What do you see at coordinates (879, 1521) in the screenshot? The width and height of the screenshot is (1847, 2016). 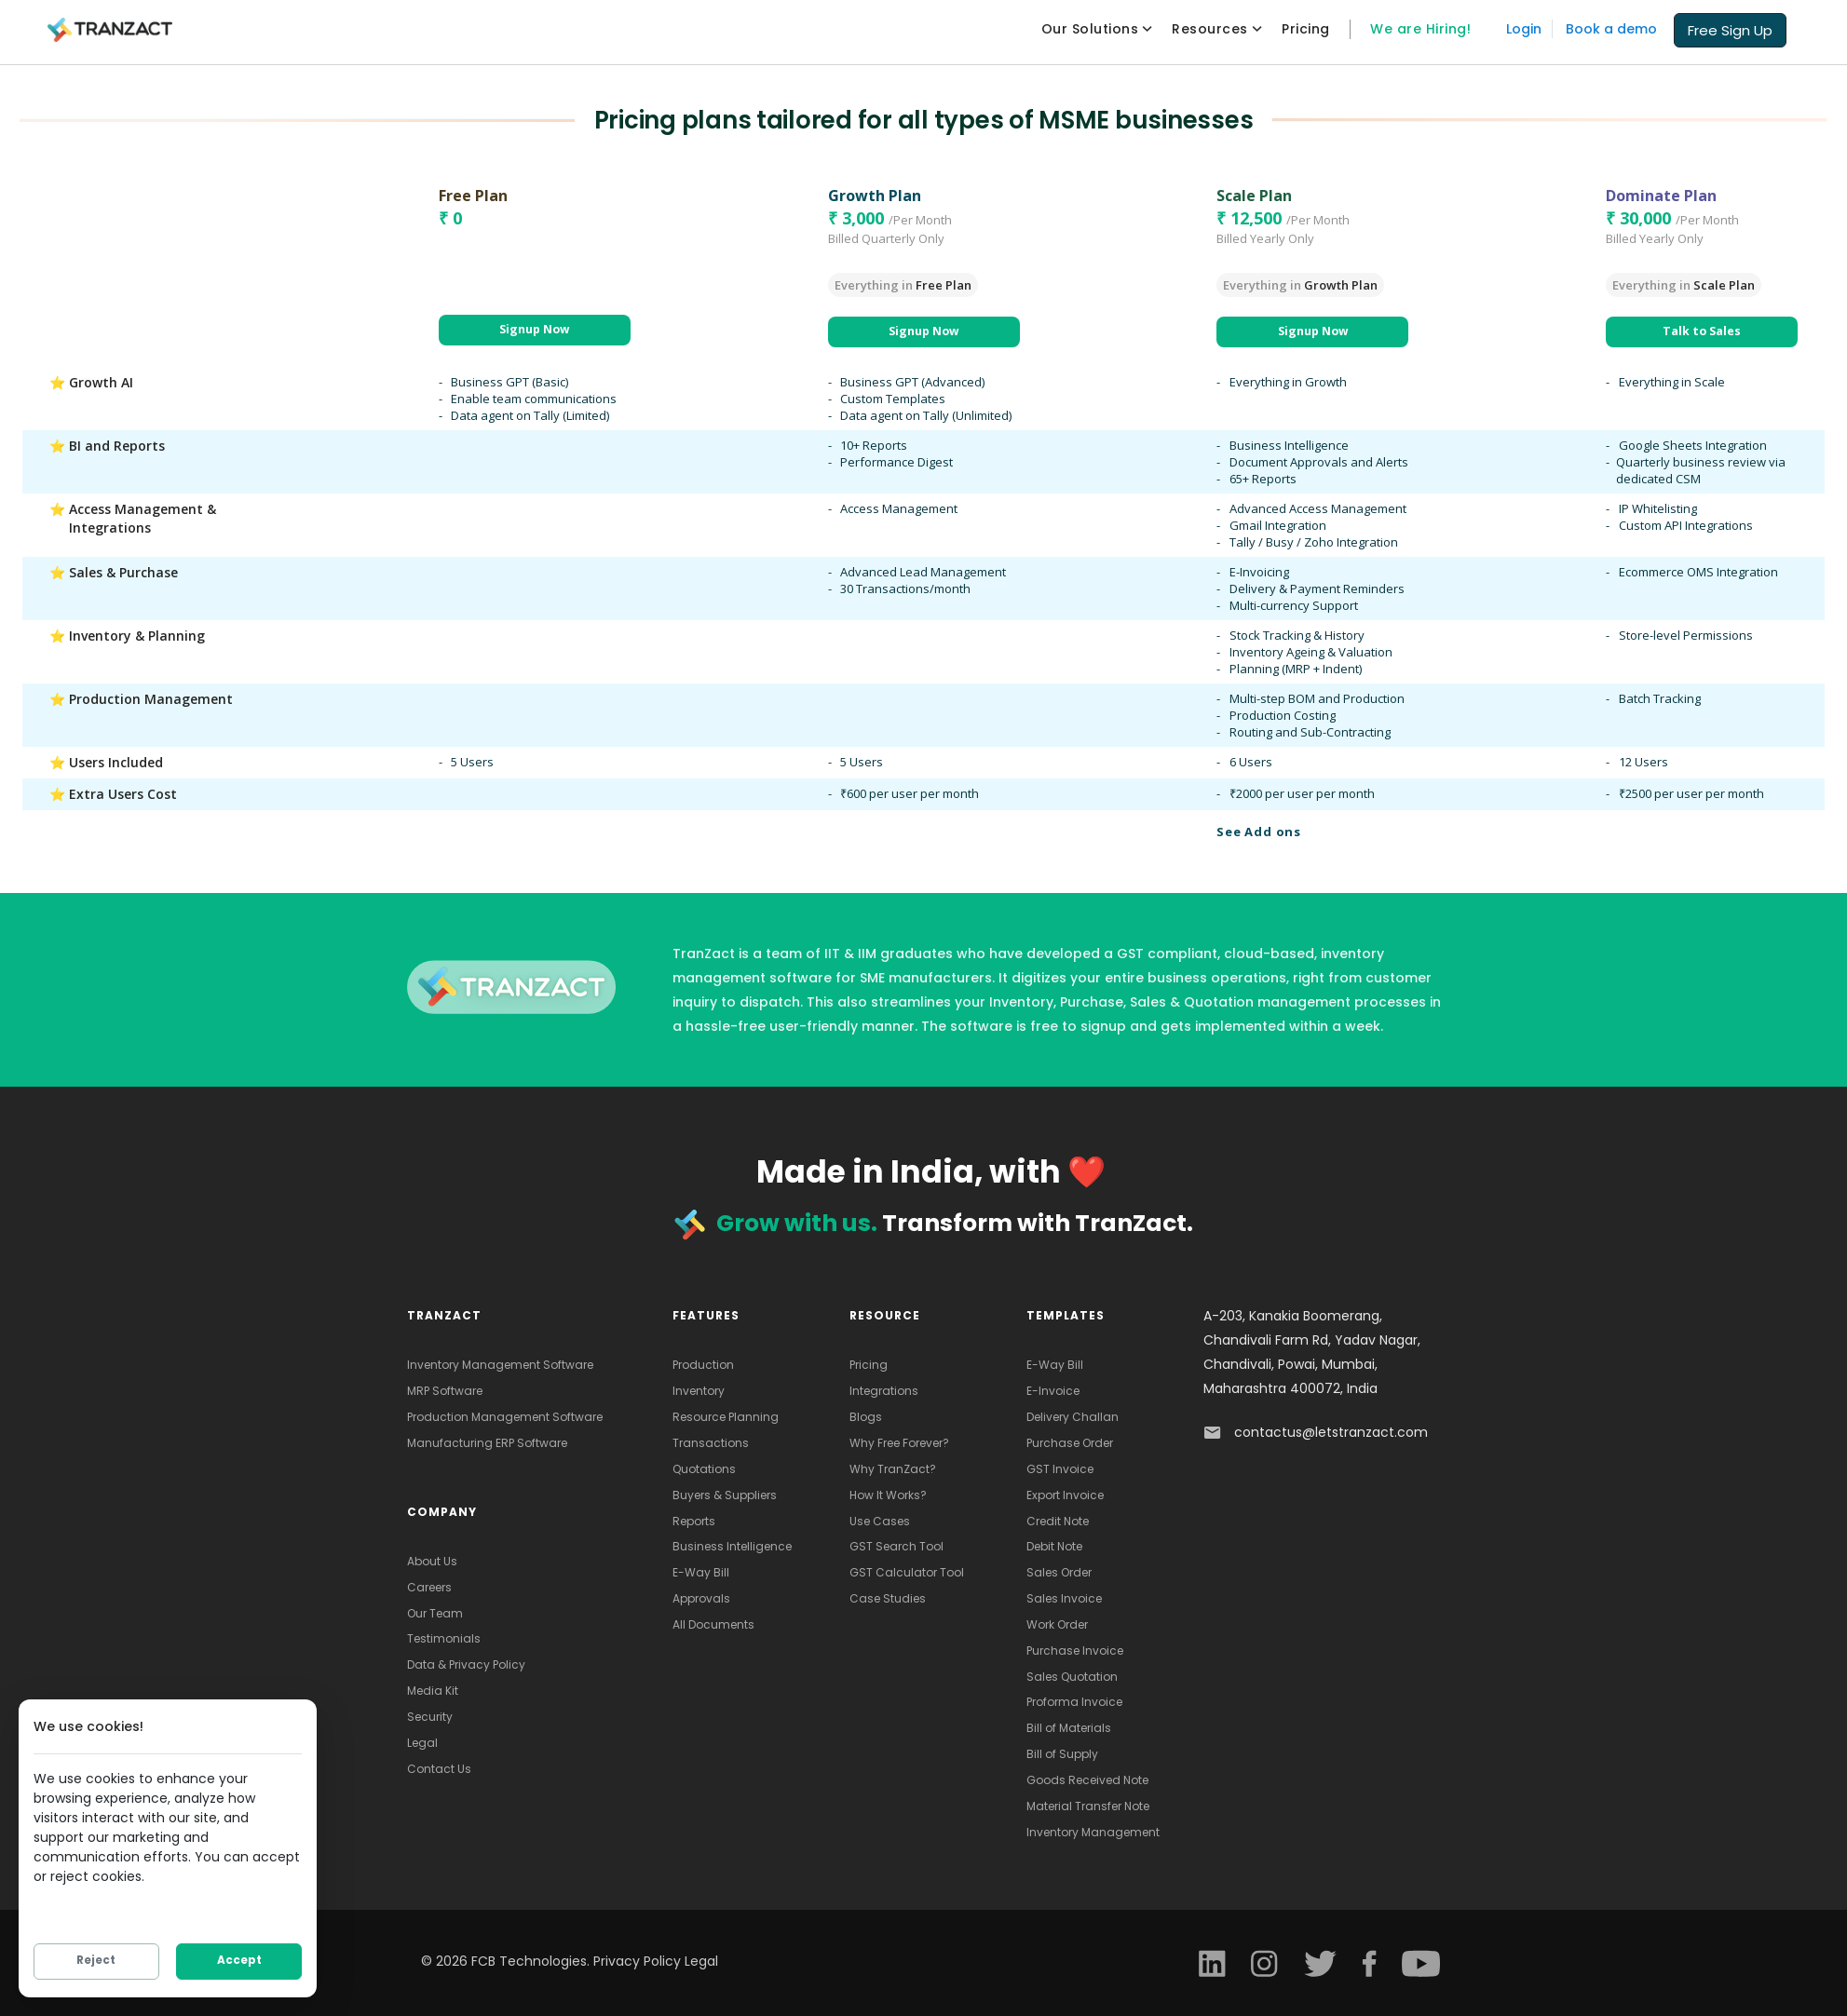 I see `Use Cases` at bounding box center [879, 1521].